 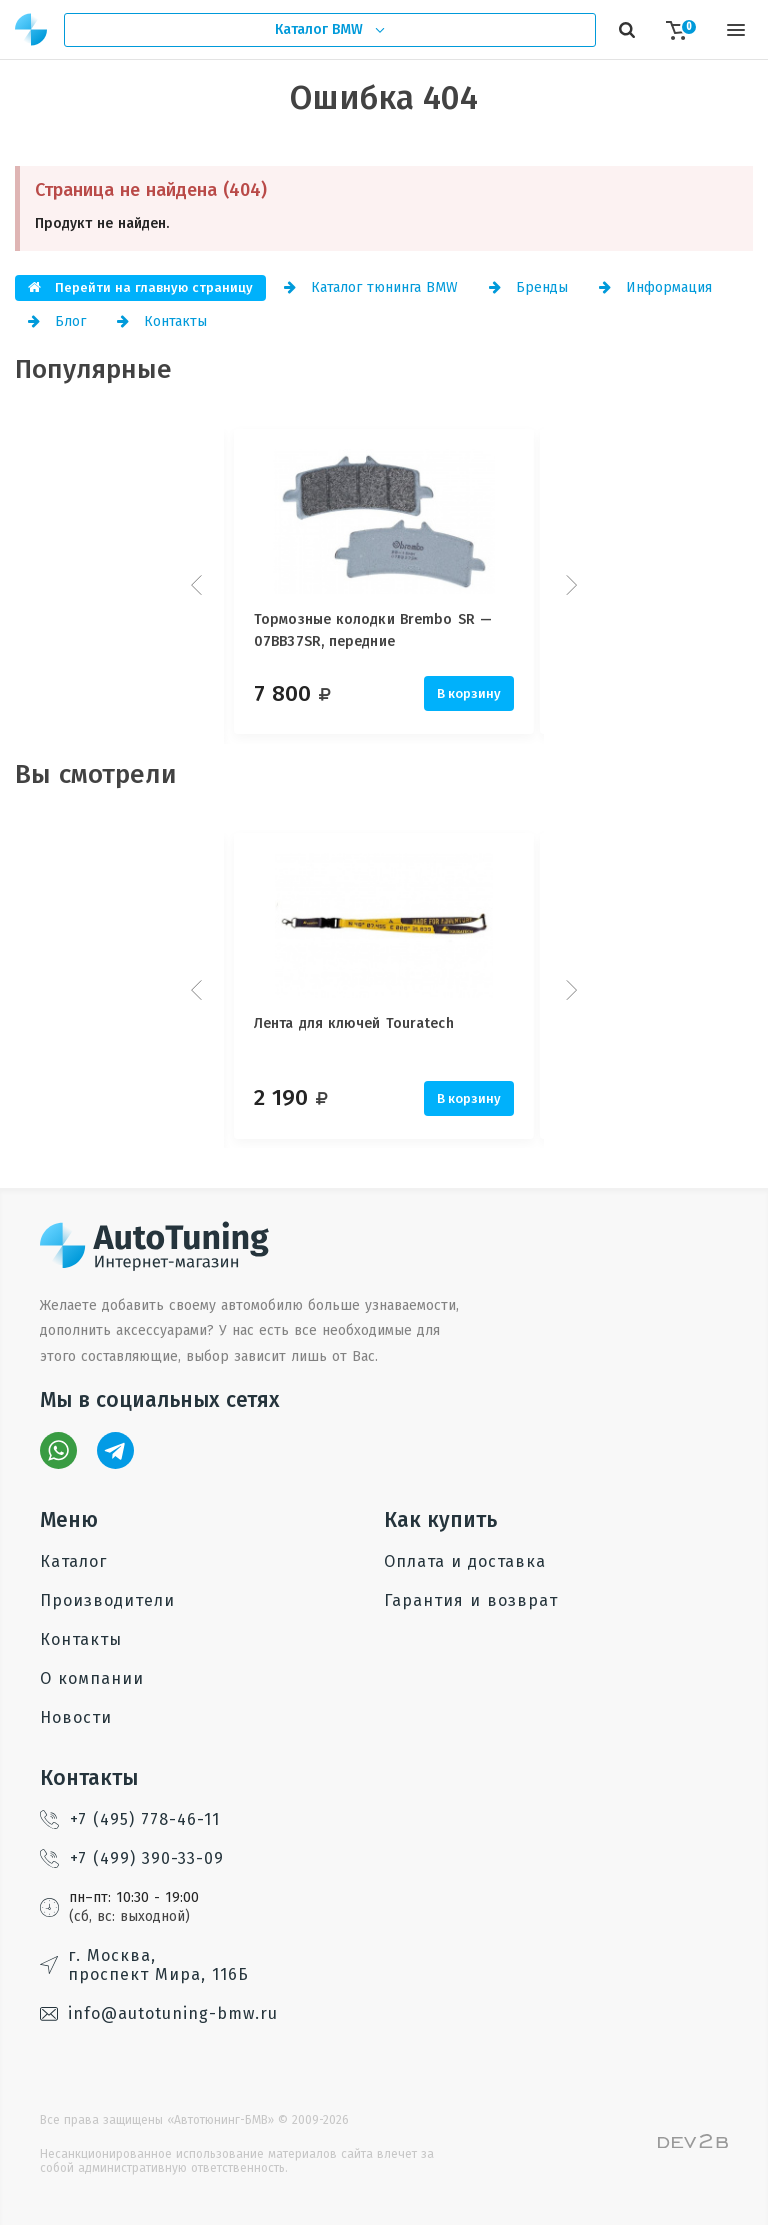 What do you see at coordinates (132, 1858) in the screenshot?
I see `+7 (499) 390-33-09` at bounding box center [132, 1858].